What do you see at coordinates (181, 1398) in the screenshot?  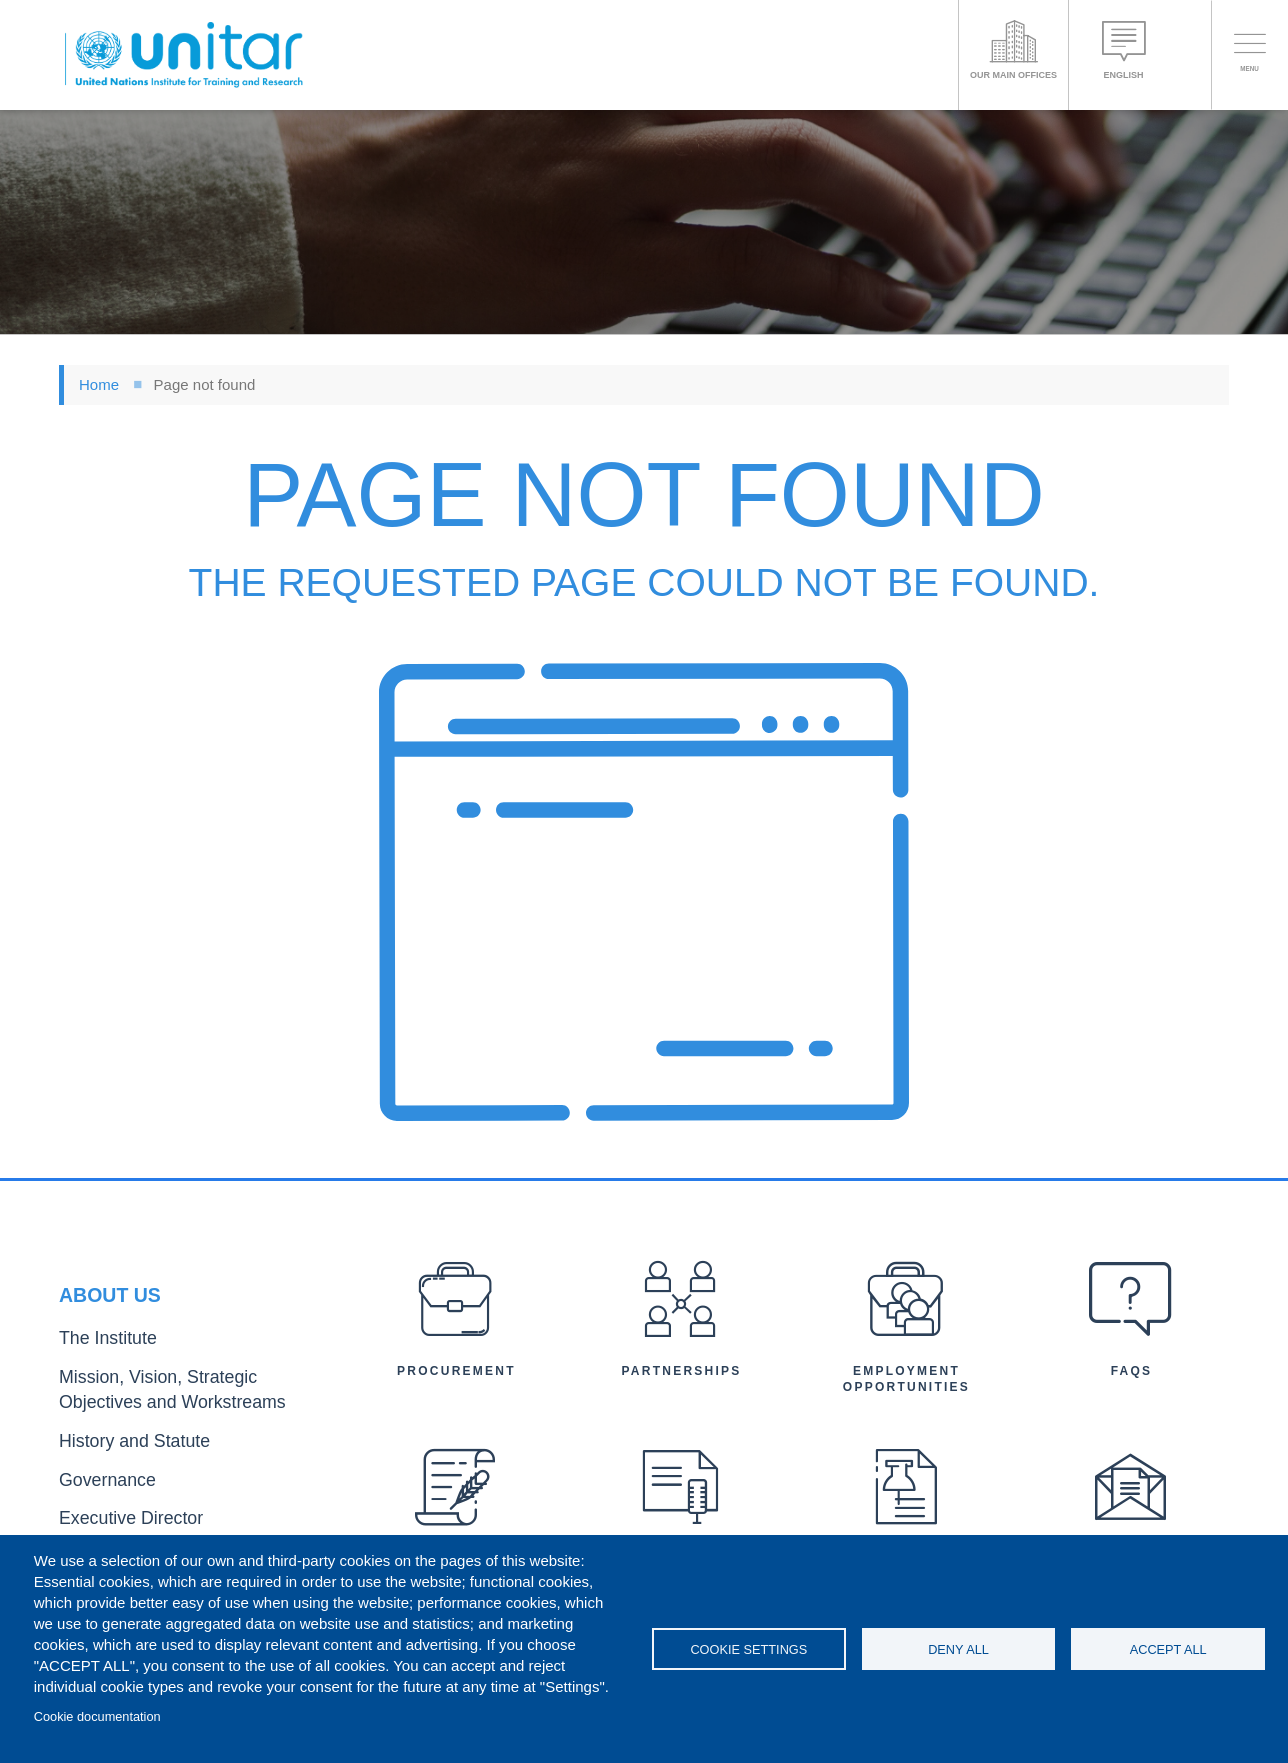 I see `Mission, Vision, Strategic Objectives and Workstreams` at bounding box center [181, 1398].